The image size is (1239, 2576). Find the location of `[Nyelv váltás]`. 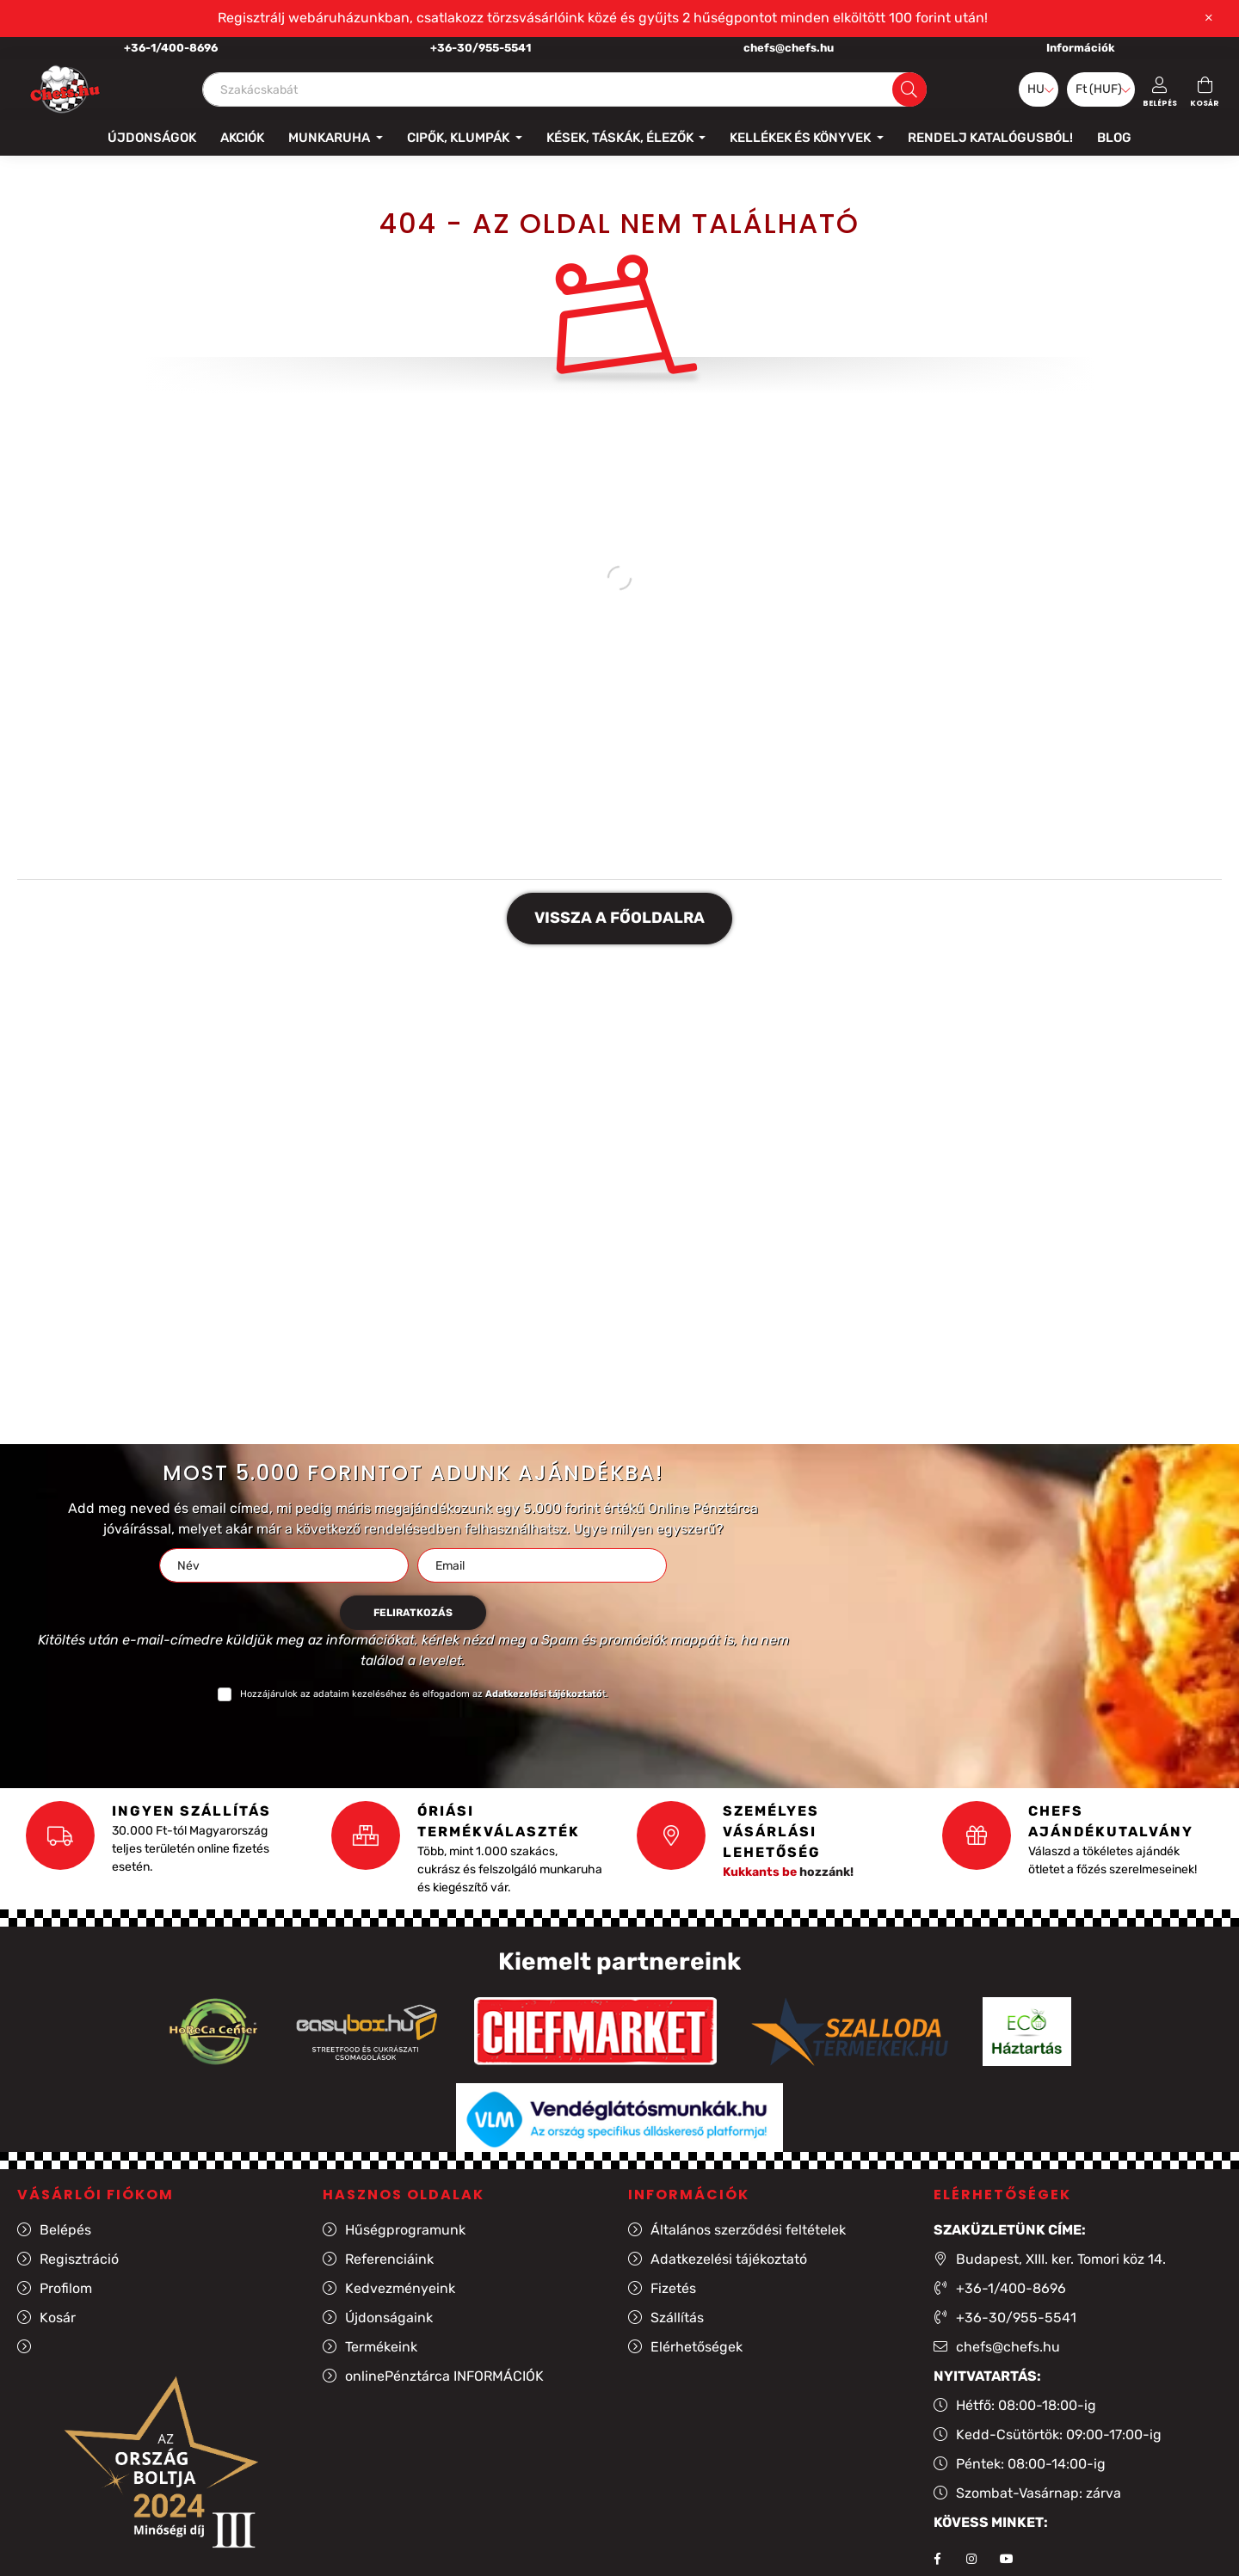

[Nyelv váltás] is located at coordinates (1038, 89).